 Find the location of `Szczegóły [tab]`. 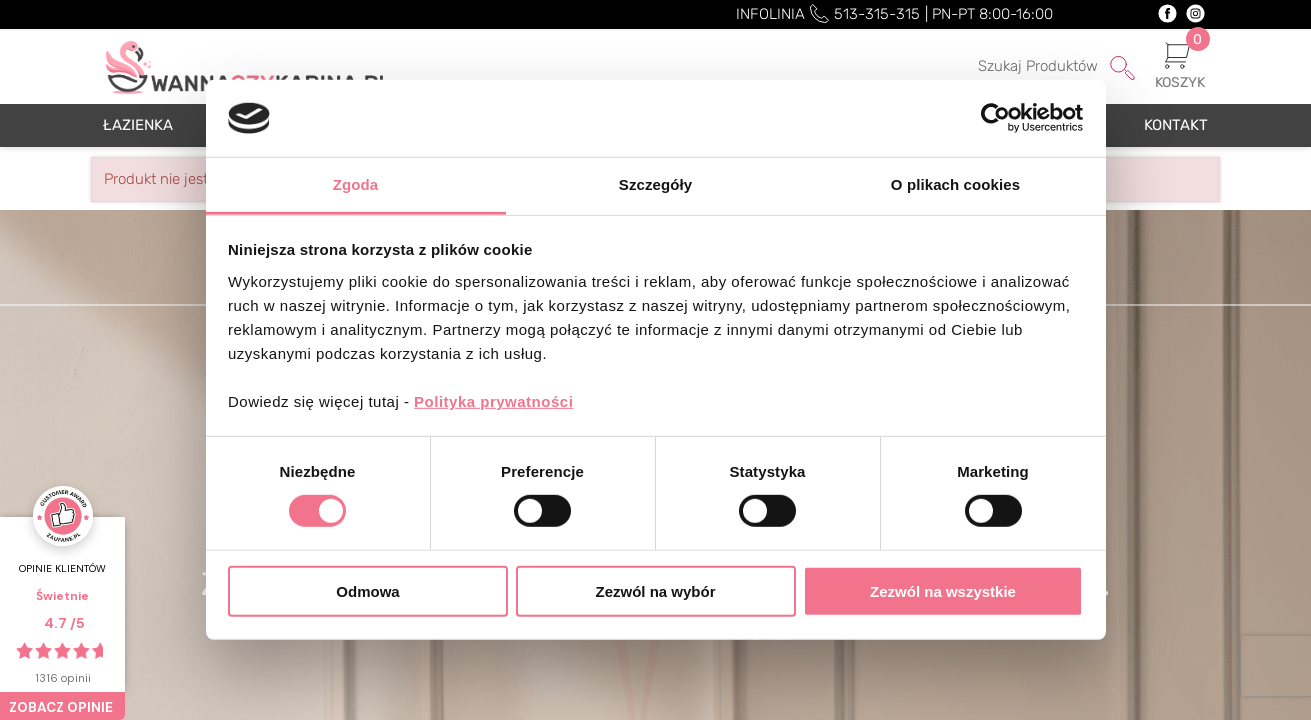

Szczegóły [tab] is located at coordinates (655, 184).